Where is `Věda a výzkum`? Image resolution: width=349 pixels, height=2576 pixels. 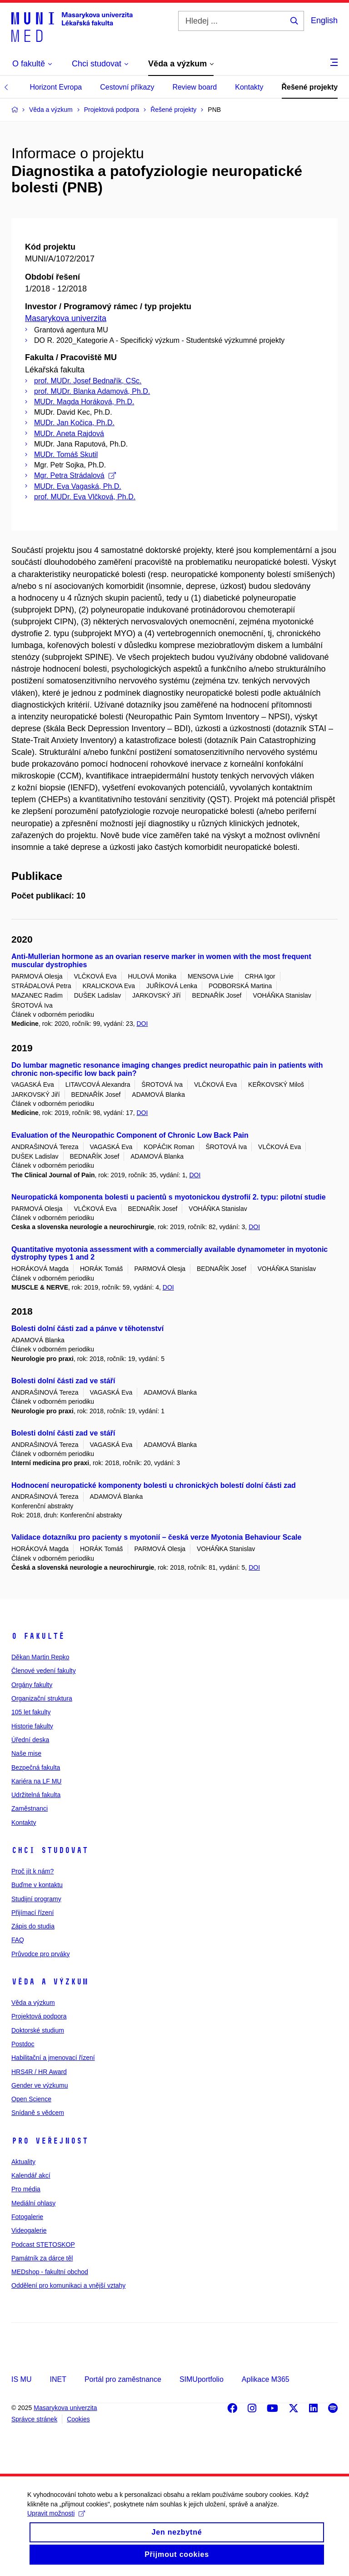
Věda a výzkum is located at coordinates (49, 1982).